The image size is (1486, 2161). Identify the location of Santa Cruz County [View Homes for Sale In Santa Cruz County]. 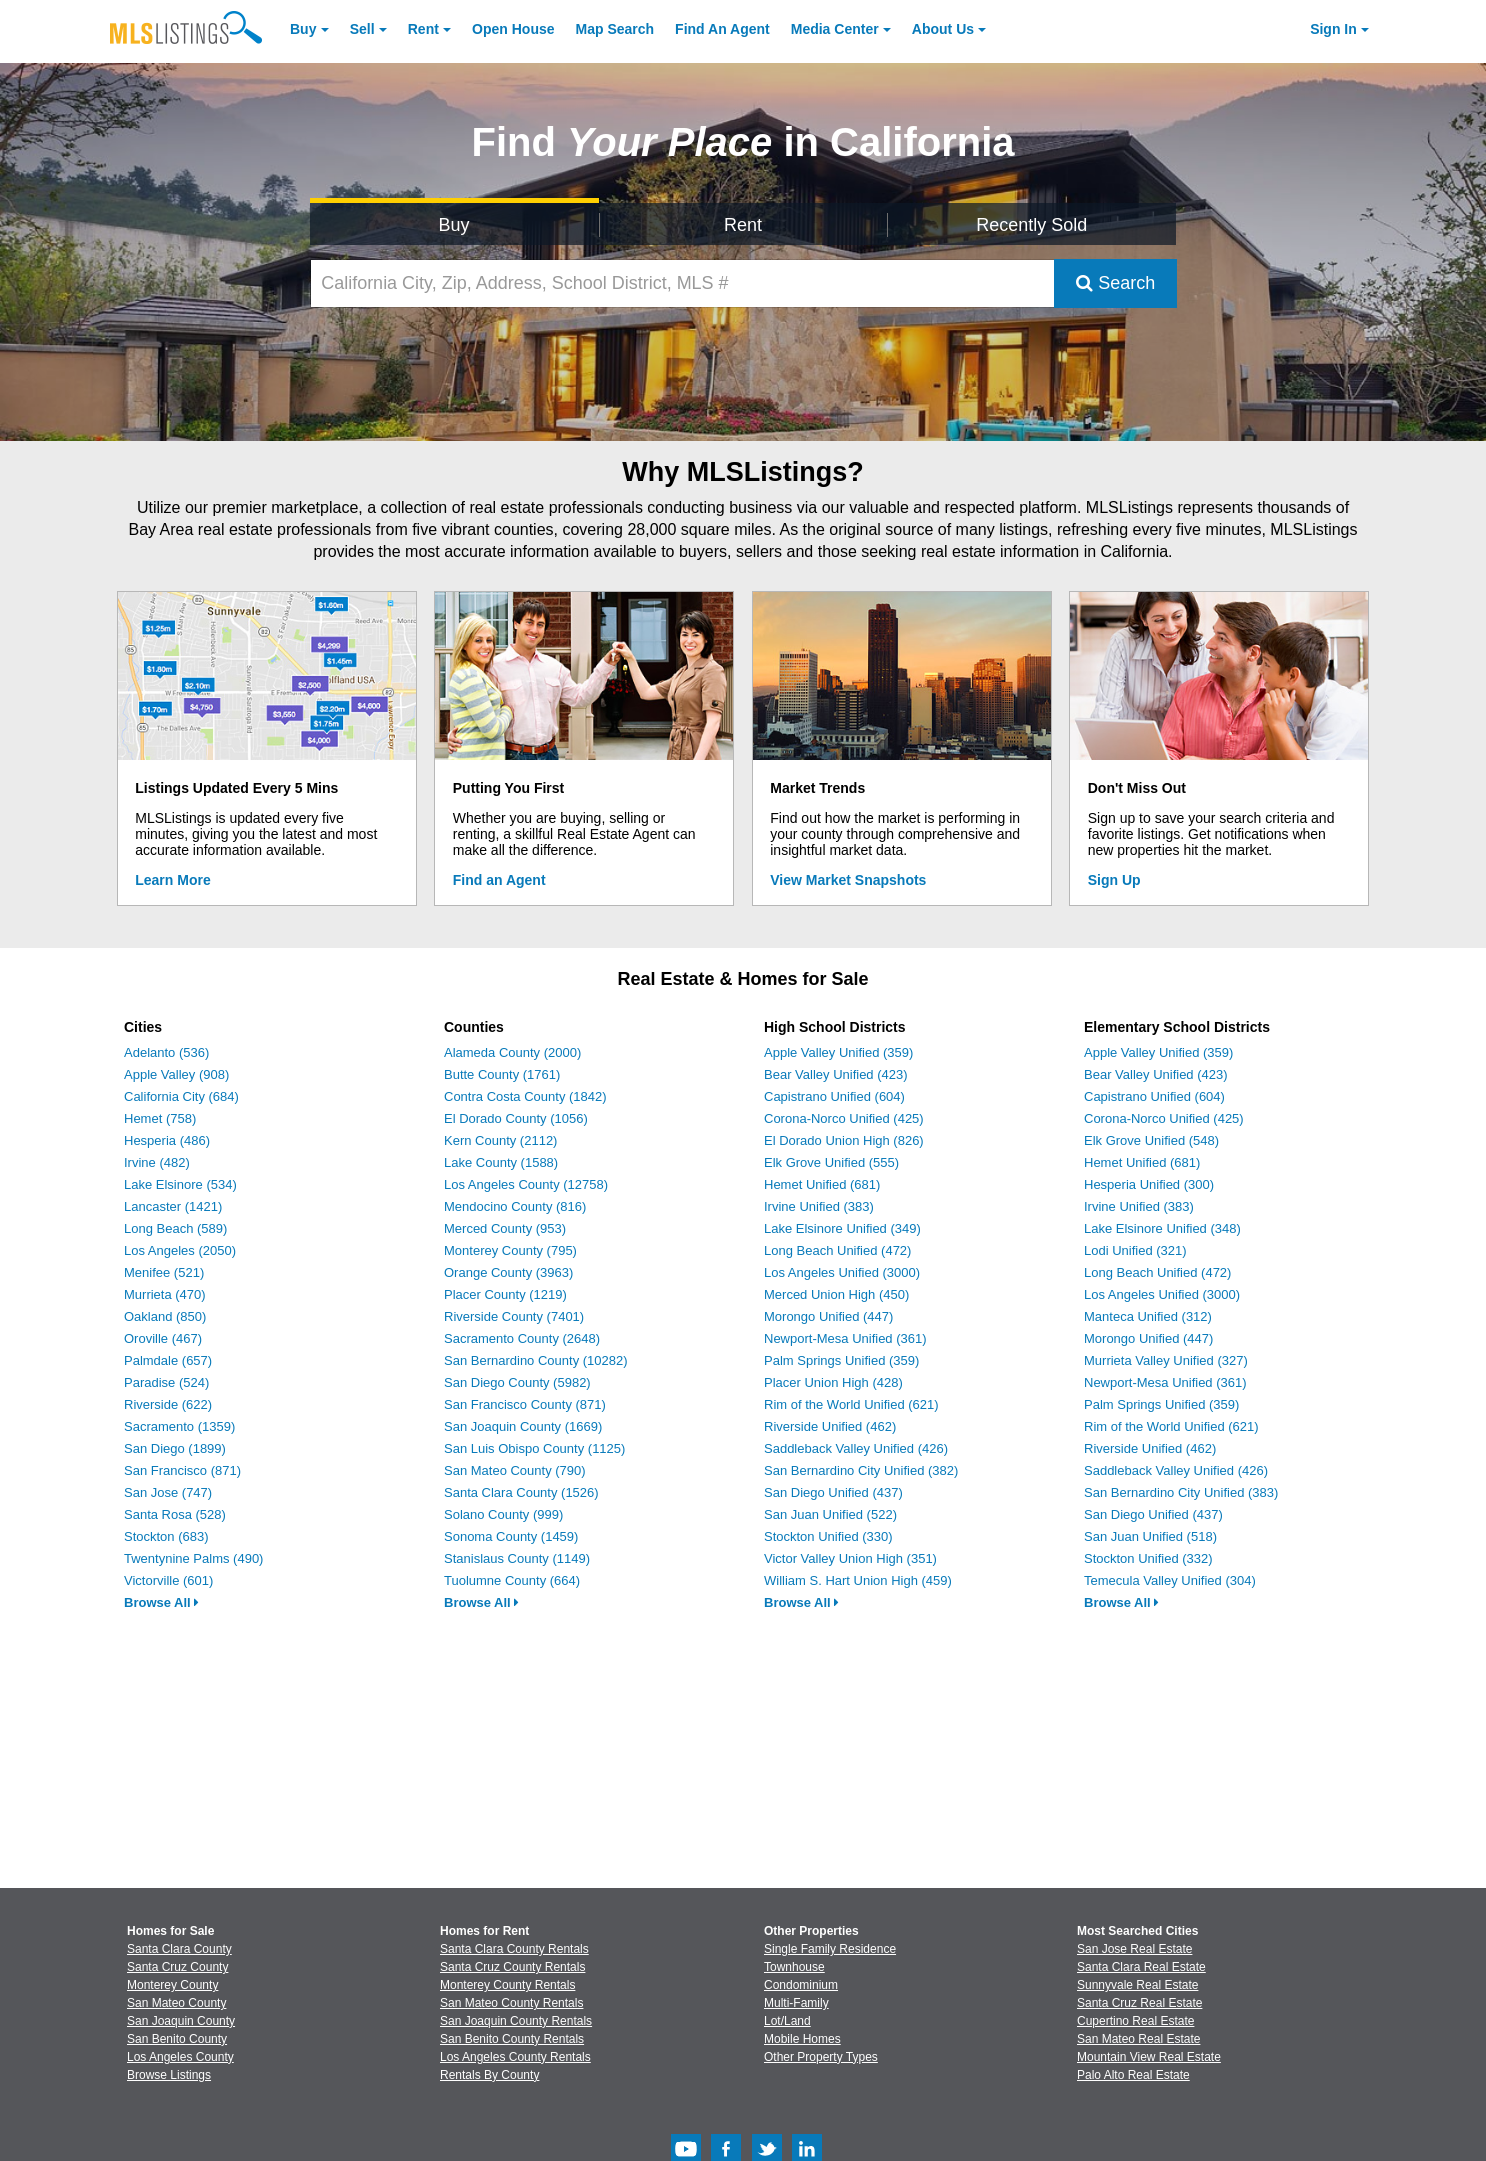
(177, 1967).